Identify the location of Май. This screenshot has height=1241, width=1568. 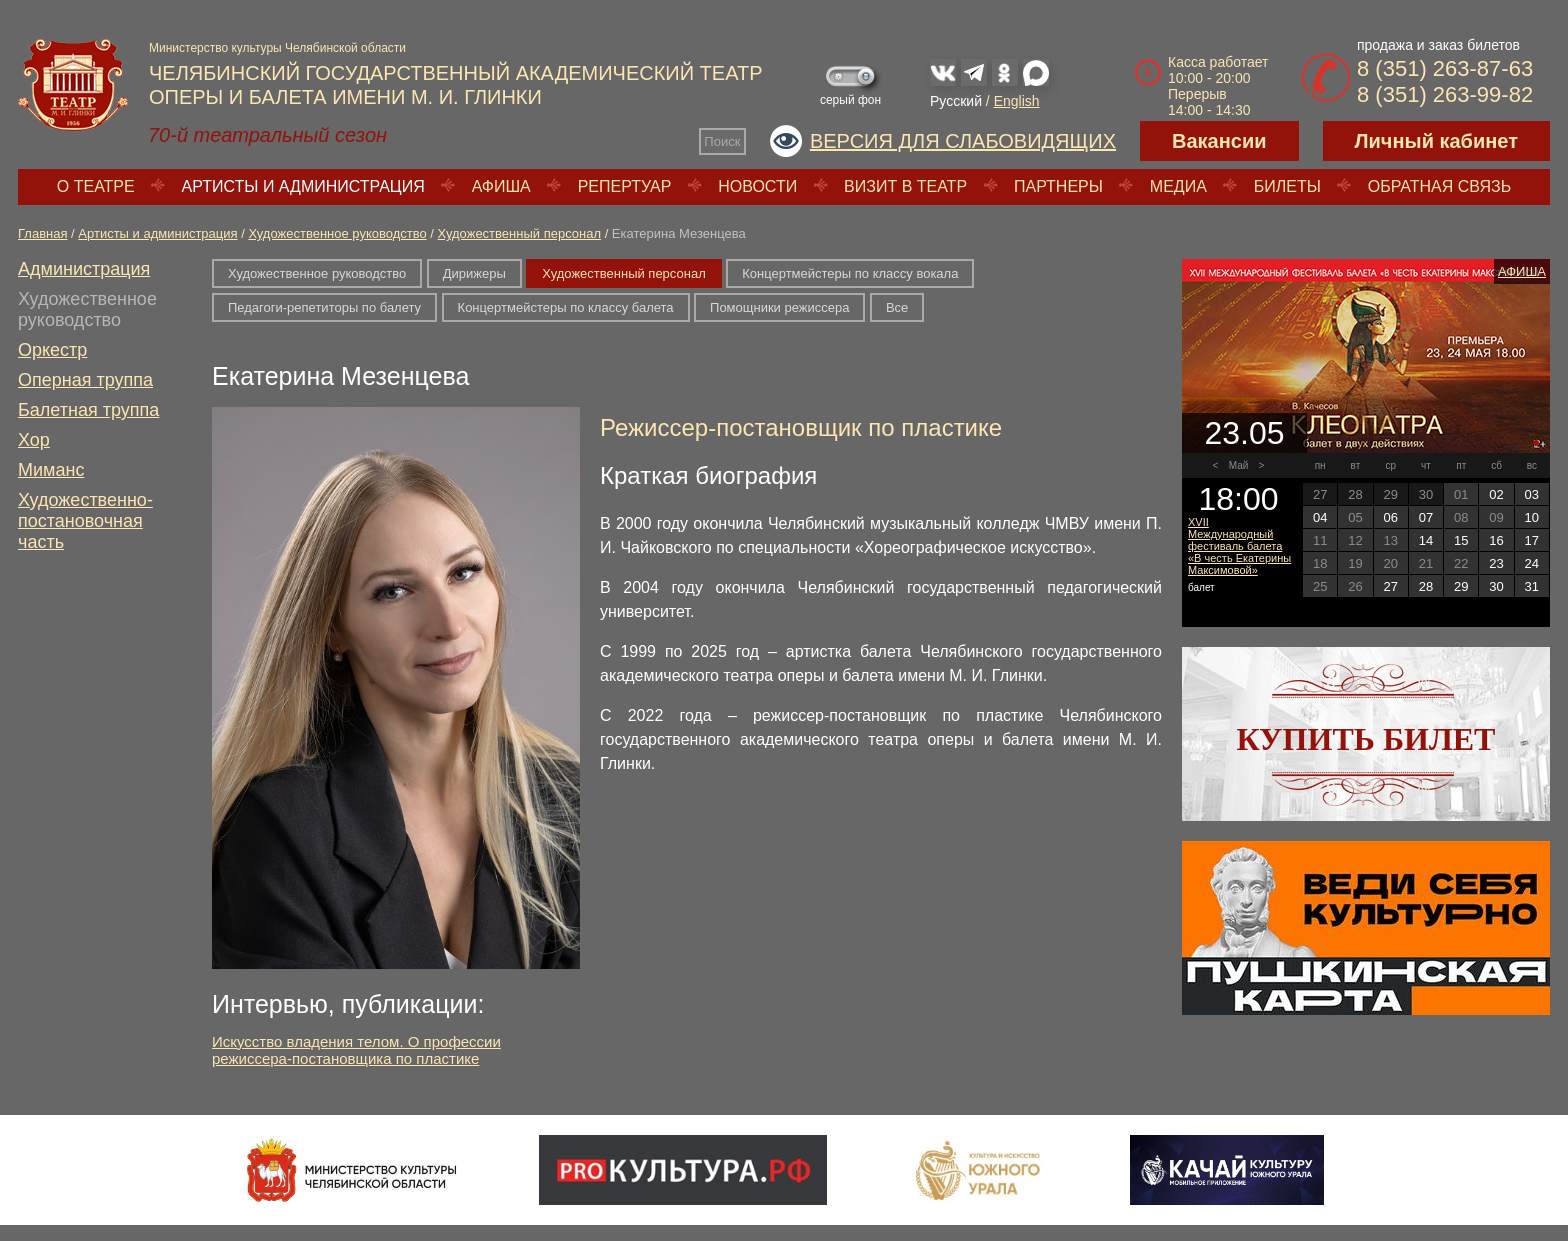
(1239, 465).